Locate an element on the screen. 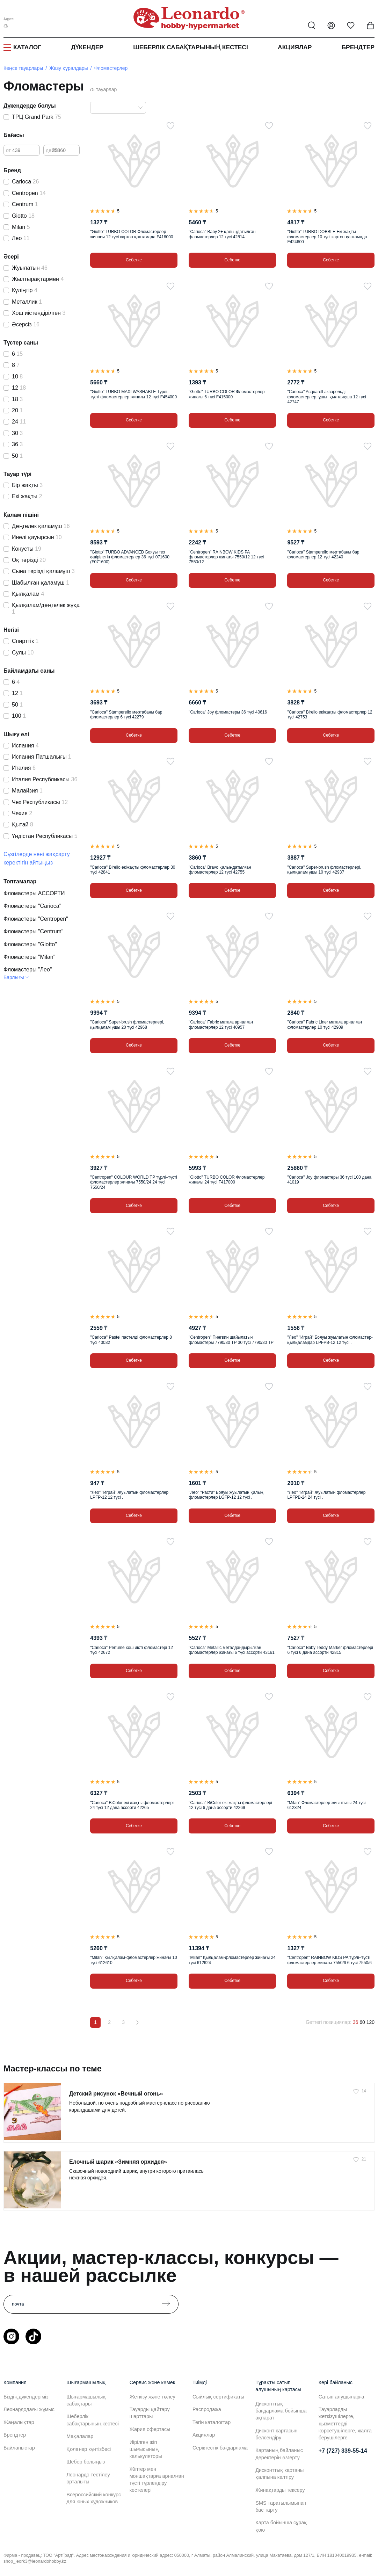 The image size is (378, 2576). "Carioca" Stamperello мөртабаны бар фломастерлер 12 түсі 42240 is located at coordinates (323, 554).